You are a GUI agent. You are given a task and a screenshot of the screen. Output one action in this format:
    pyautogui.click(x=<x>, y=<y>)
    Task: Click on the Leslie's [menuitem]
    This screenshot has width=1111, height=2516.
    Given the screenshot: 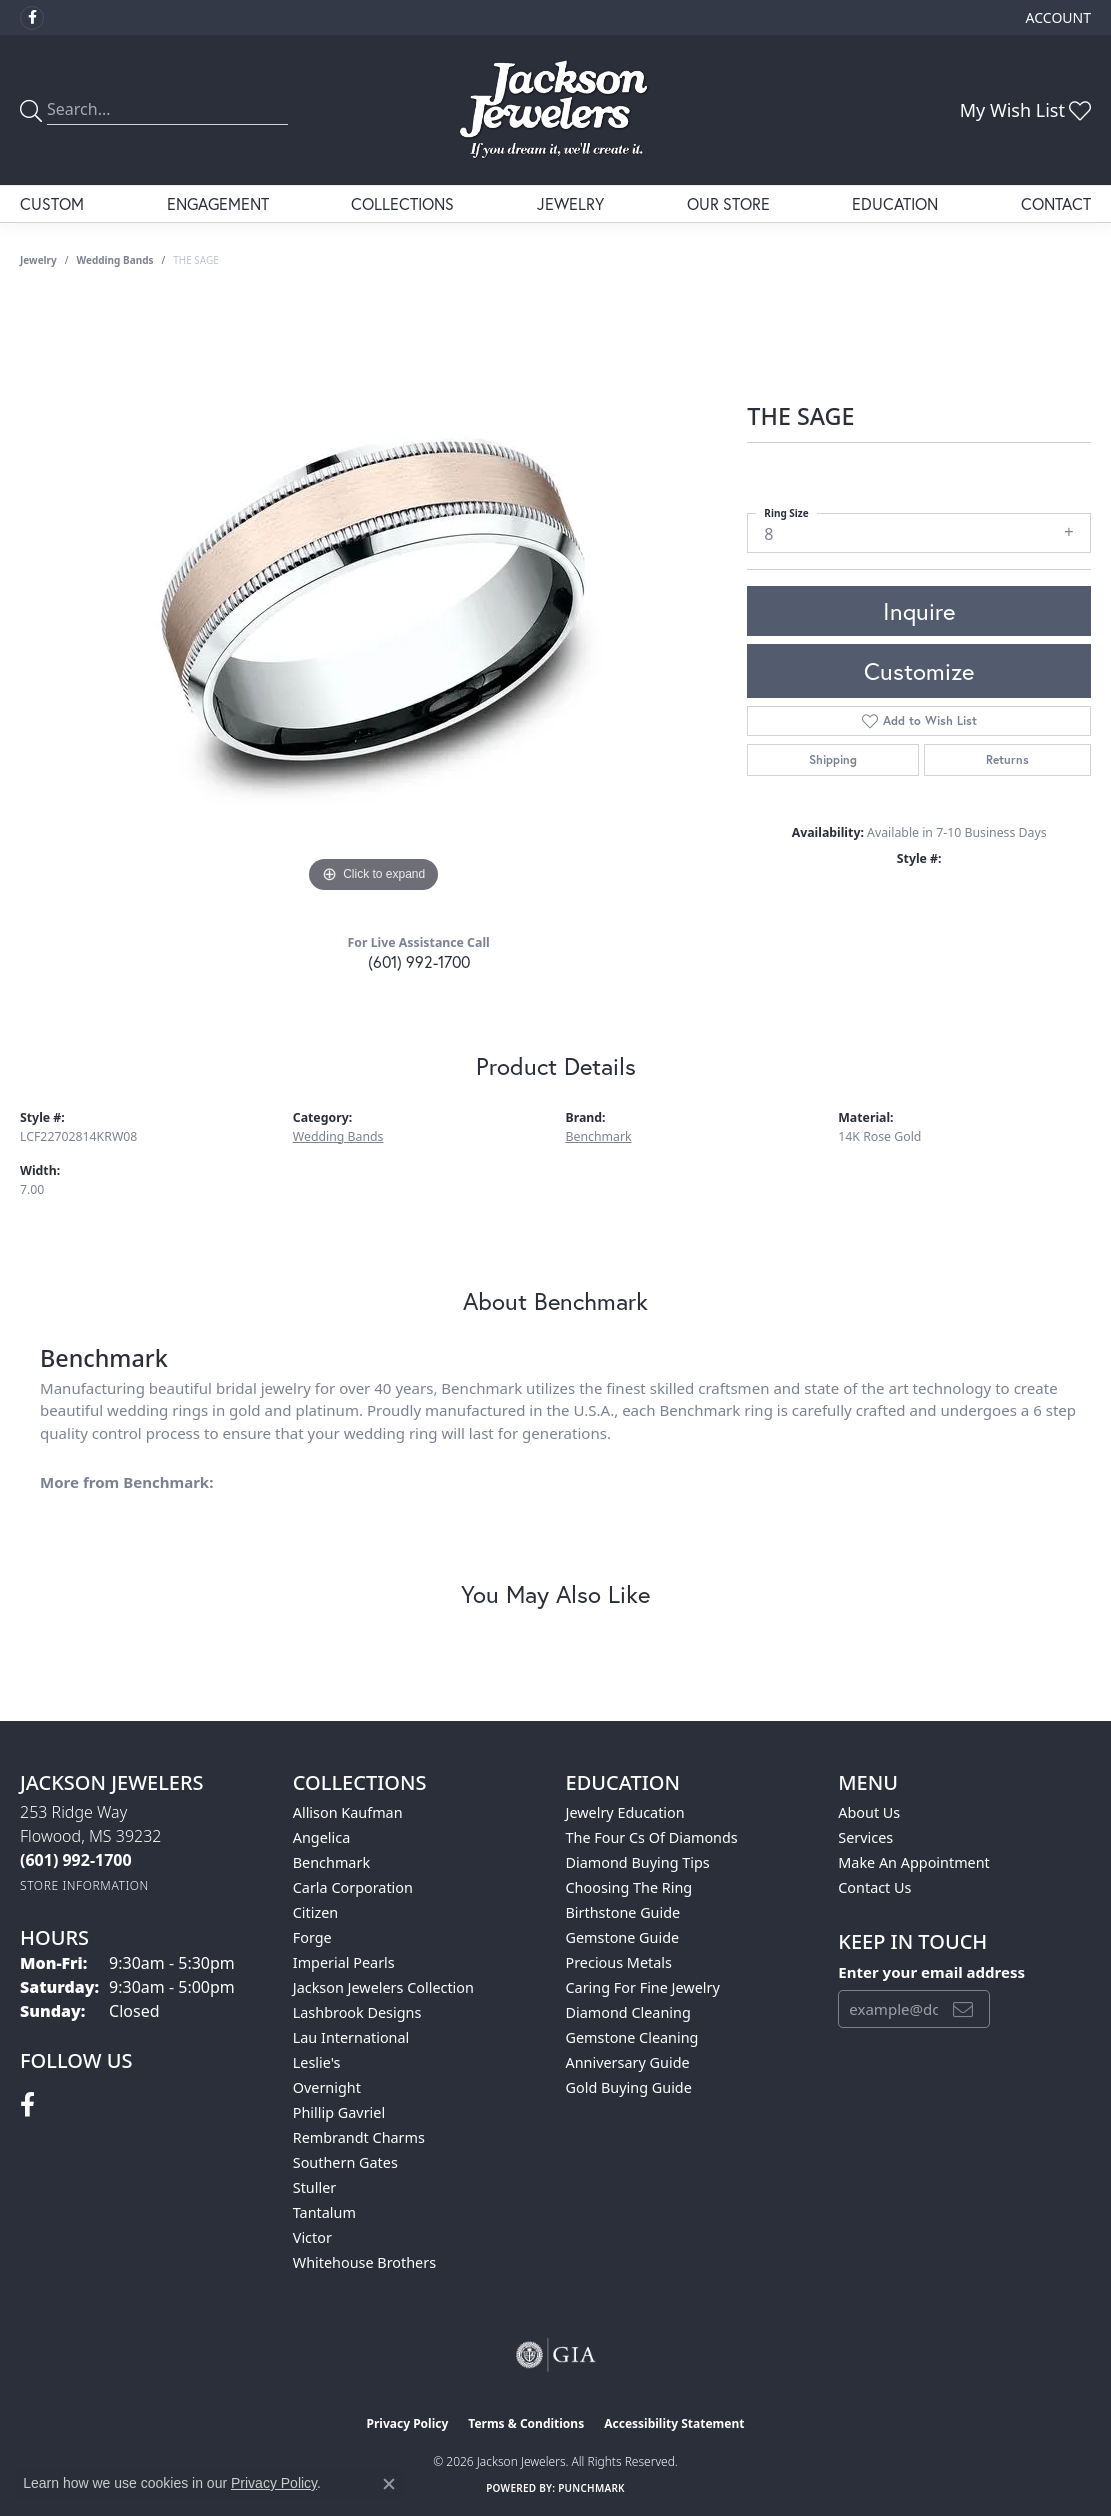 What is the action you would take?
    pyautogui.click(x=317, y=2062)
    